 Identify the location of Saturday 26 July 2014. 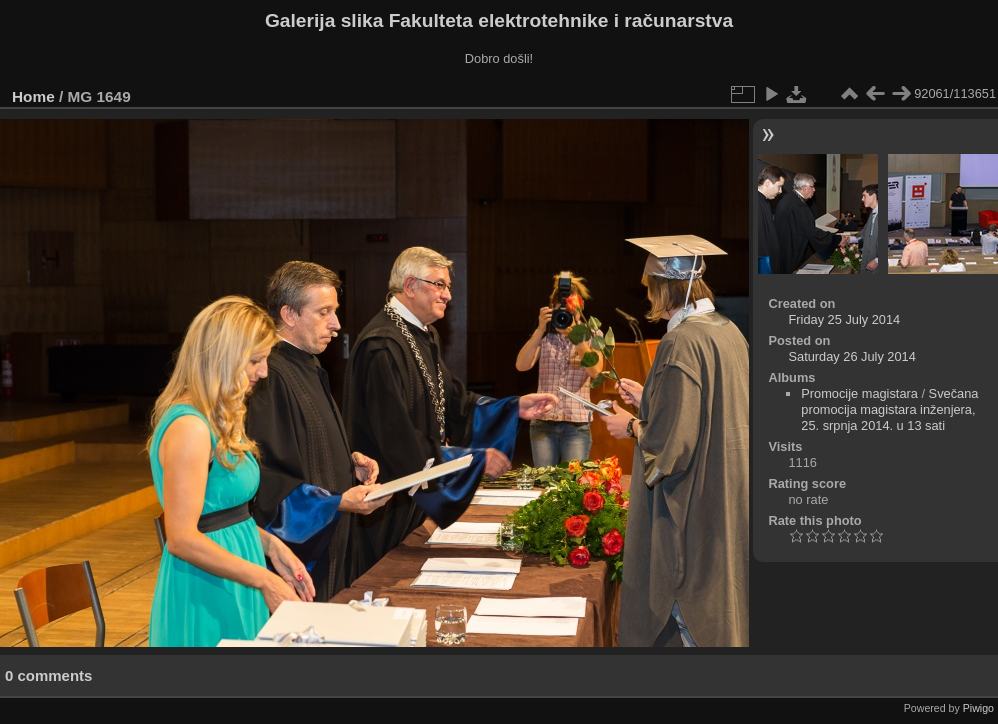
(851, 356).